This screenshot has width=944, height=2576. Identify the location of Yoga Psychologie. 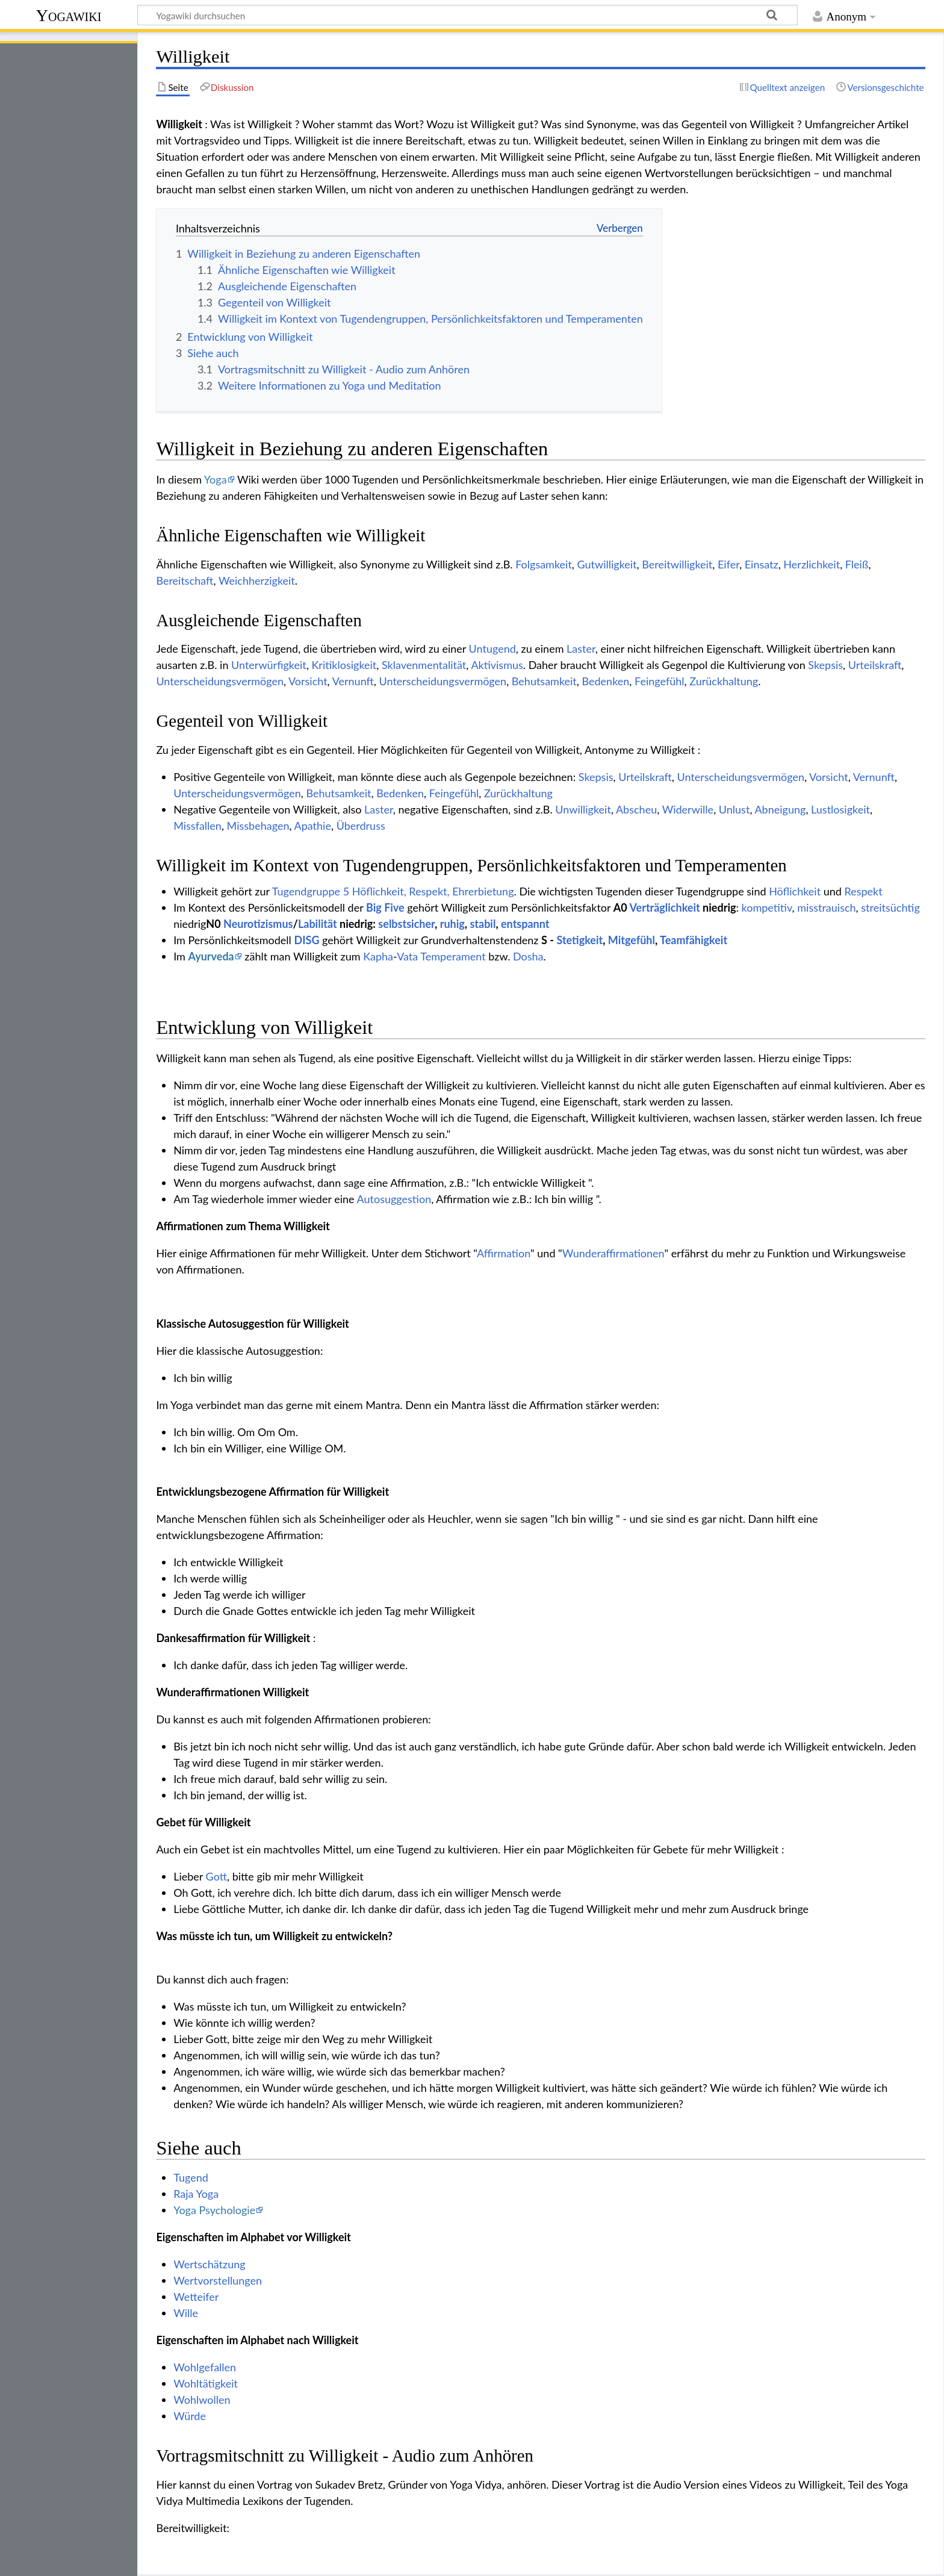
(214, 2210).